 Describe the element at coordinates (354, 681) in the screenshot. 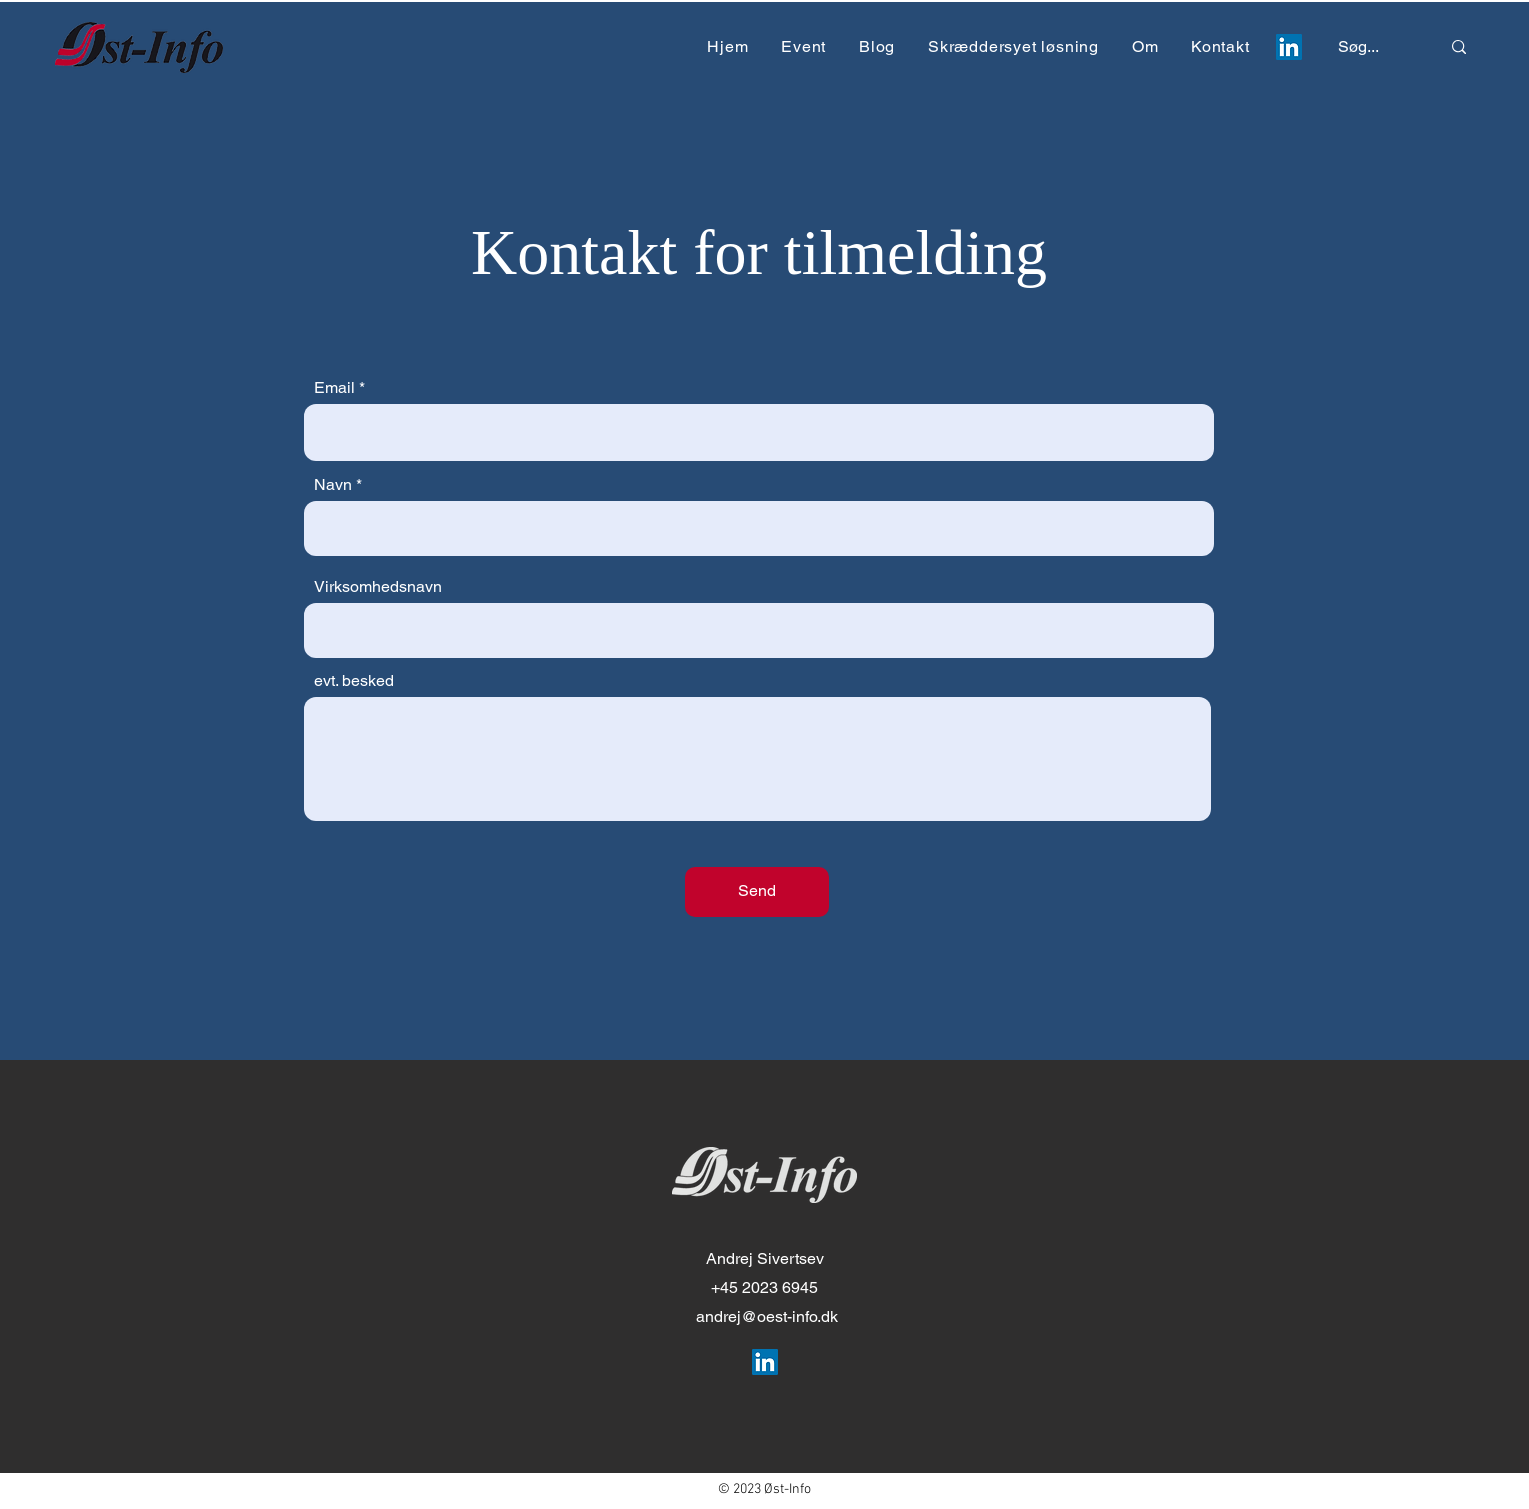

I see `evt. besked` at that location.